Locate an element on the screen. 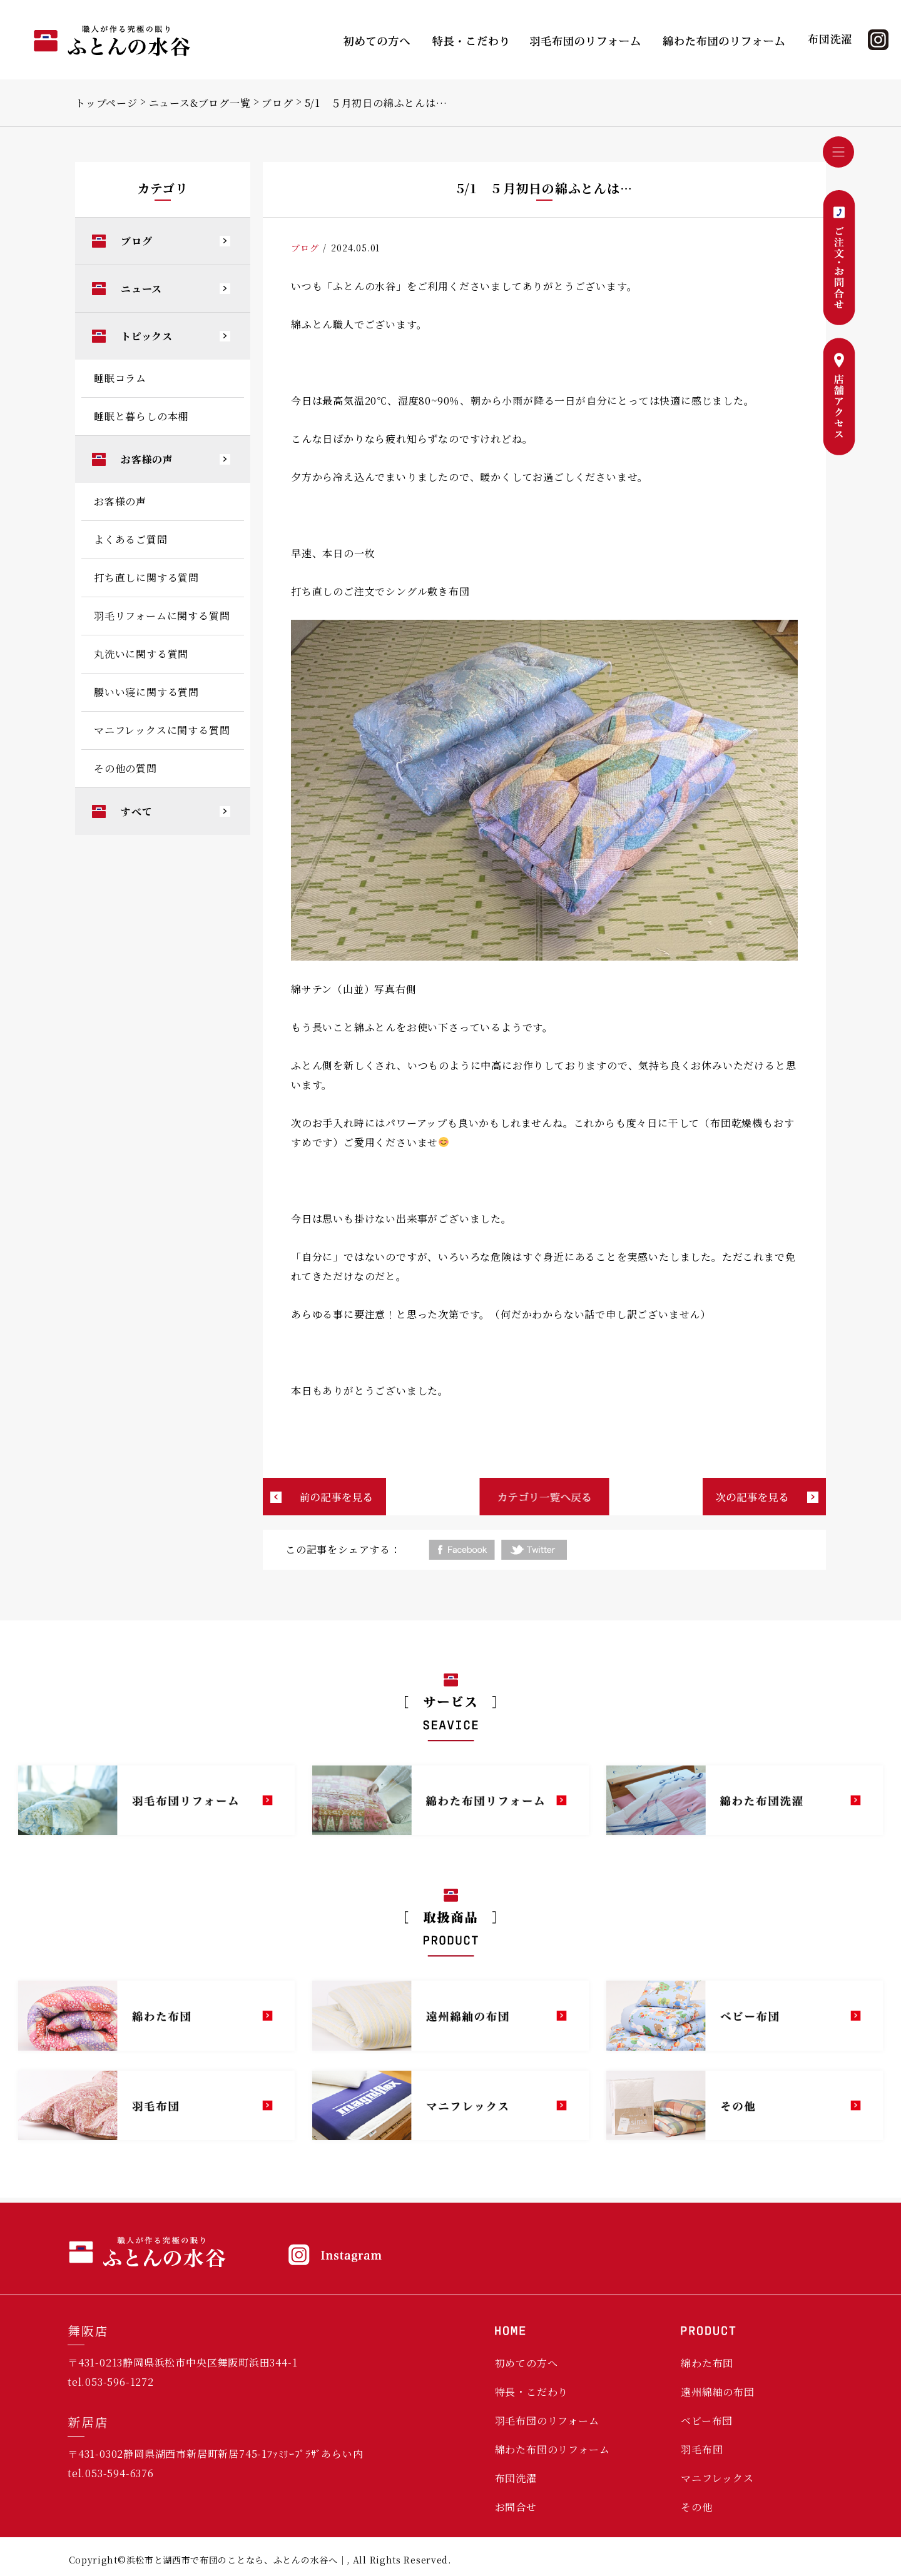  トップページ is located at coordinates (106, 103).